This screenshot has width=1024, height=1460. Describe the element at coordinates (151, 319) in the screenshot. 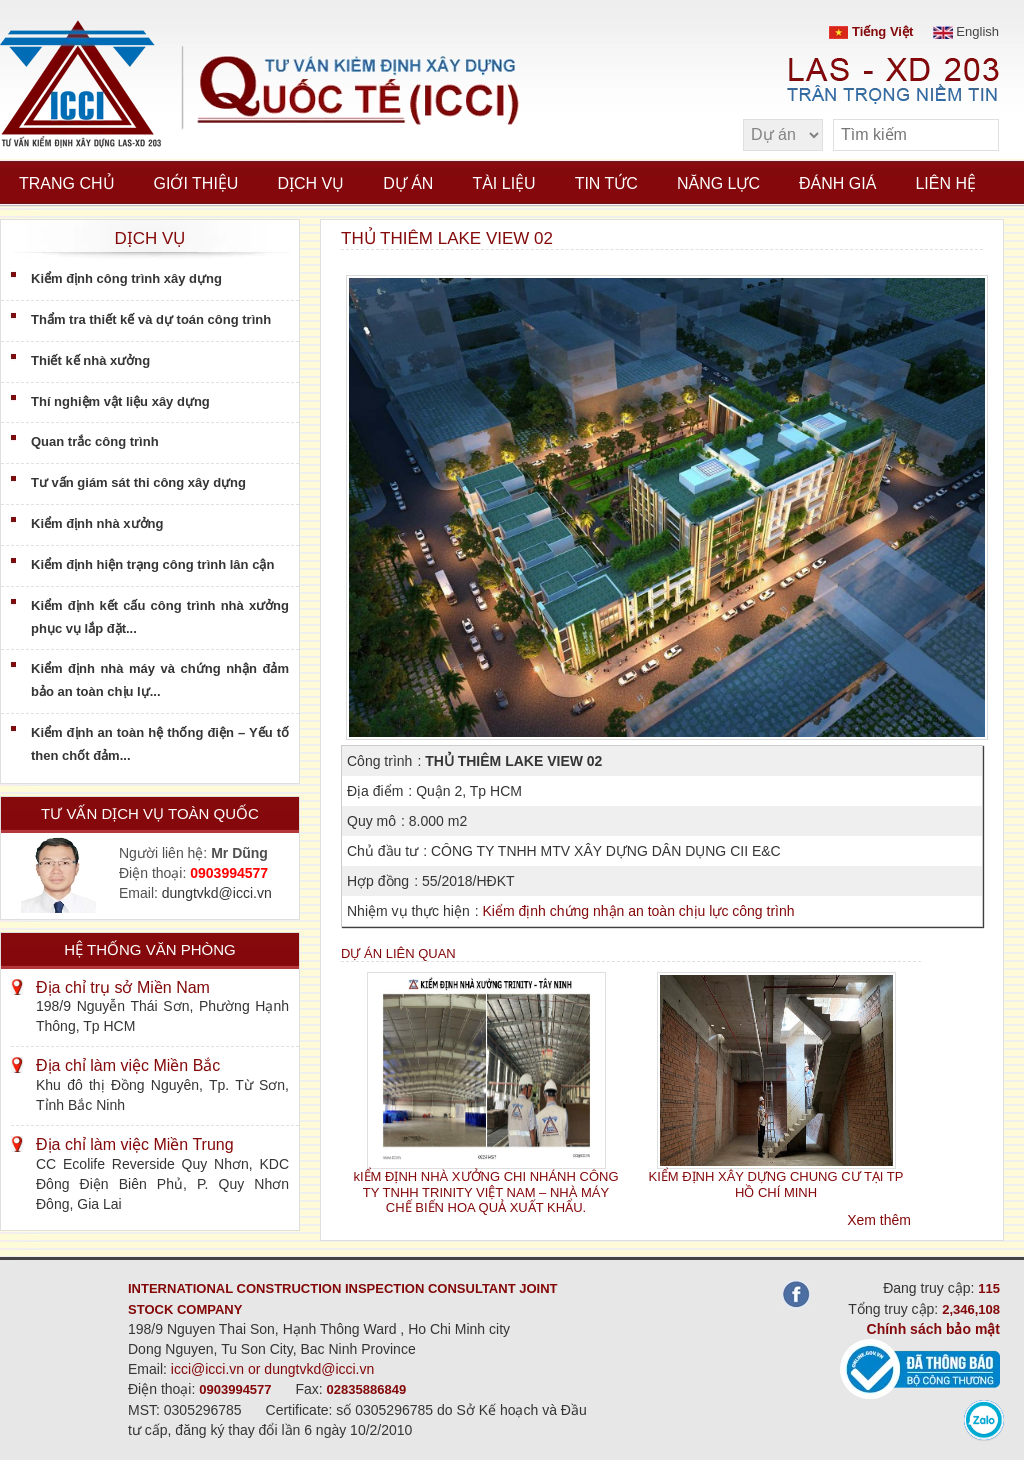

I see `Thẩm tra thiết kế và dự toán công trình` at that location.